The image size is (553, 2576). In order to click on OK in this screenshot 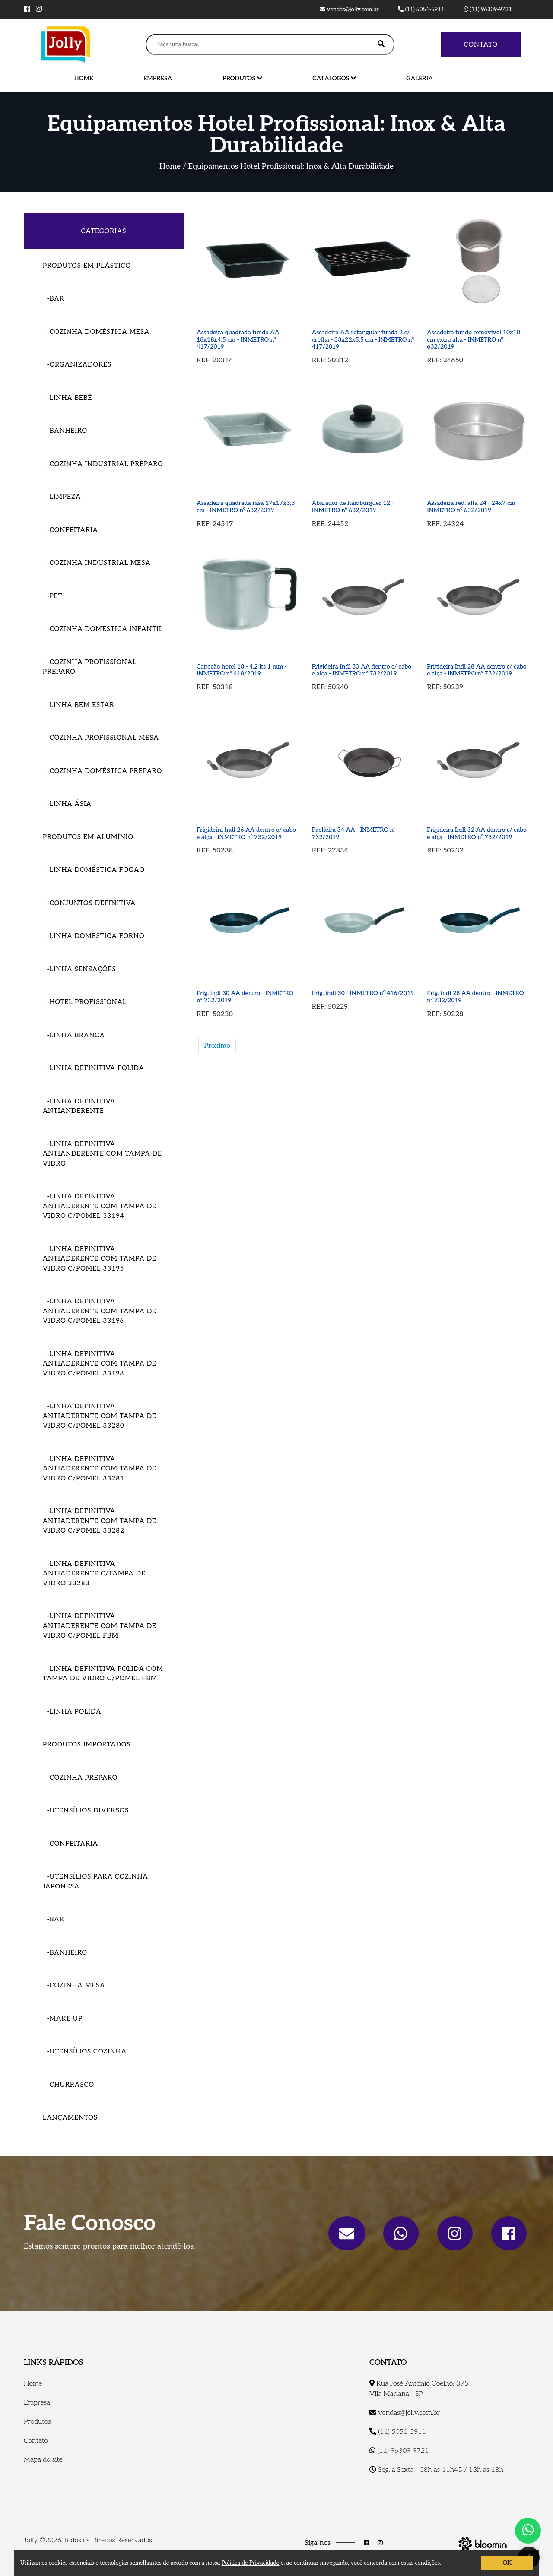, I will do `click(507, 2562)`.